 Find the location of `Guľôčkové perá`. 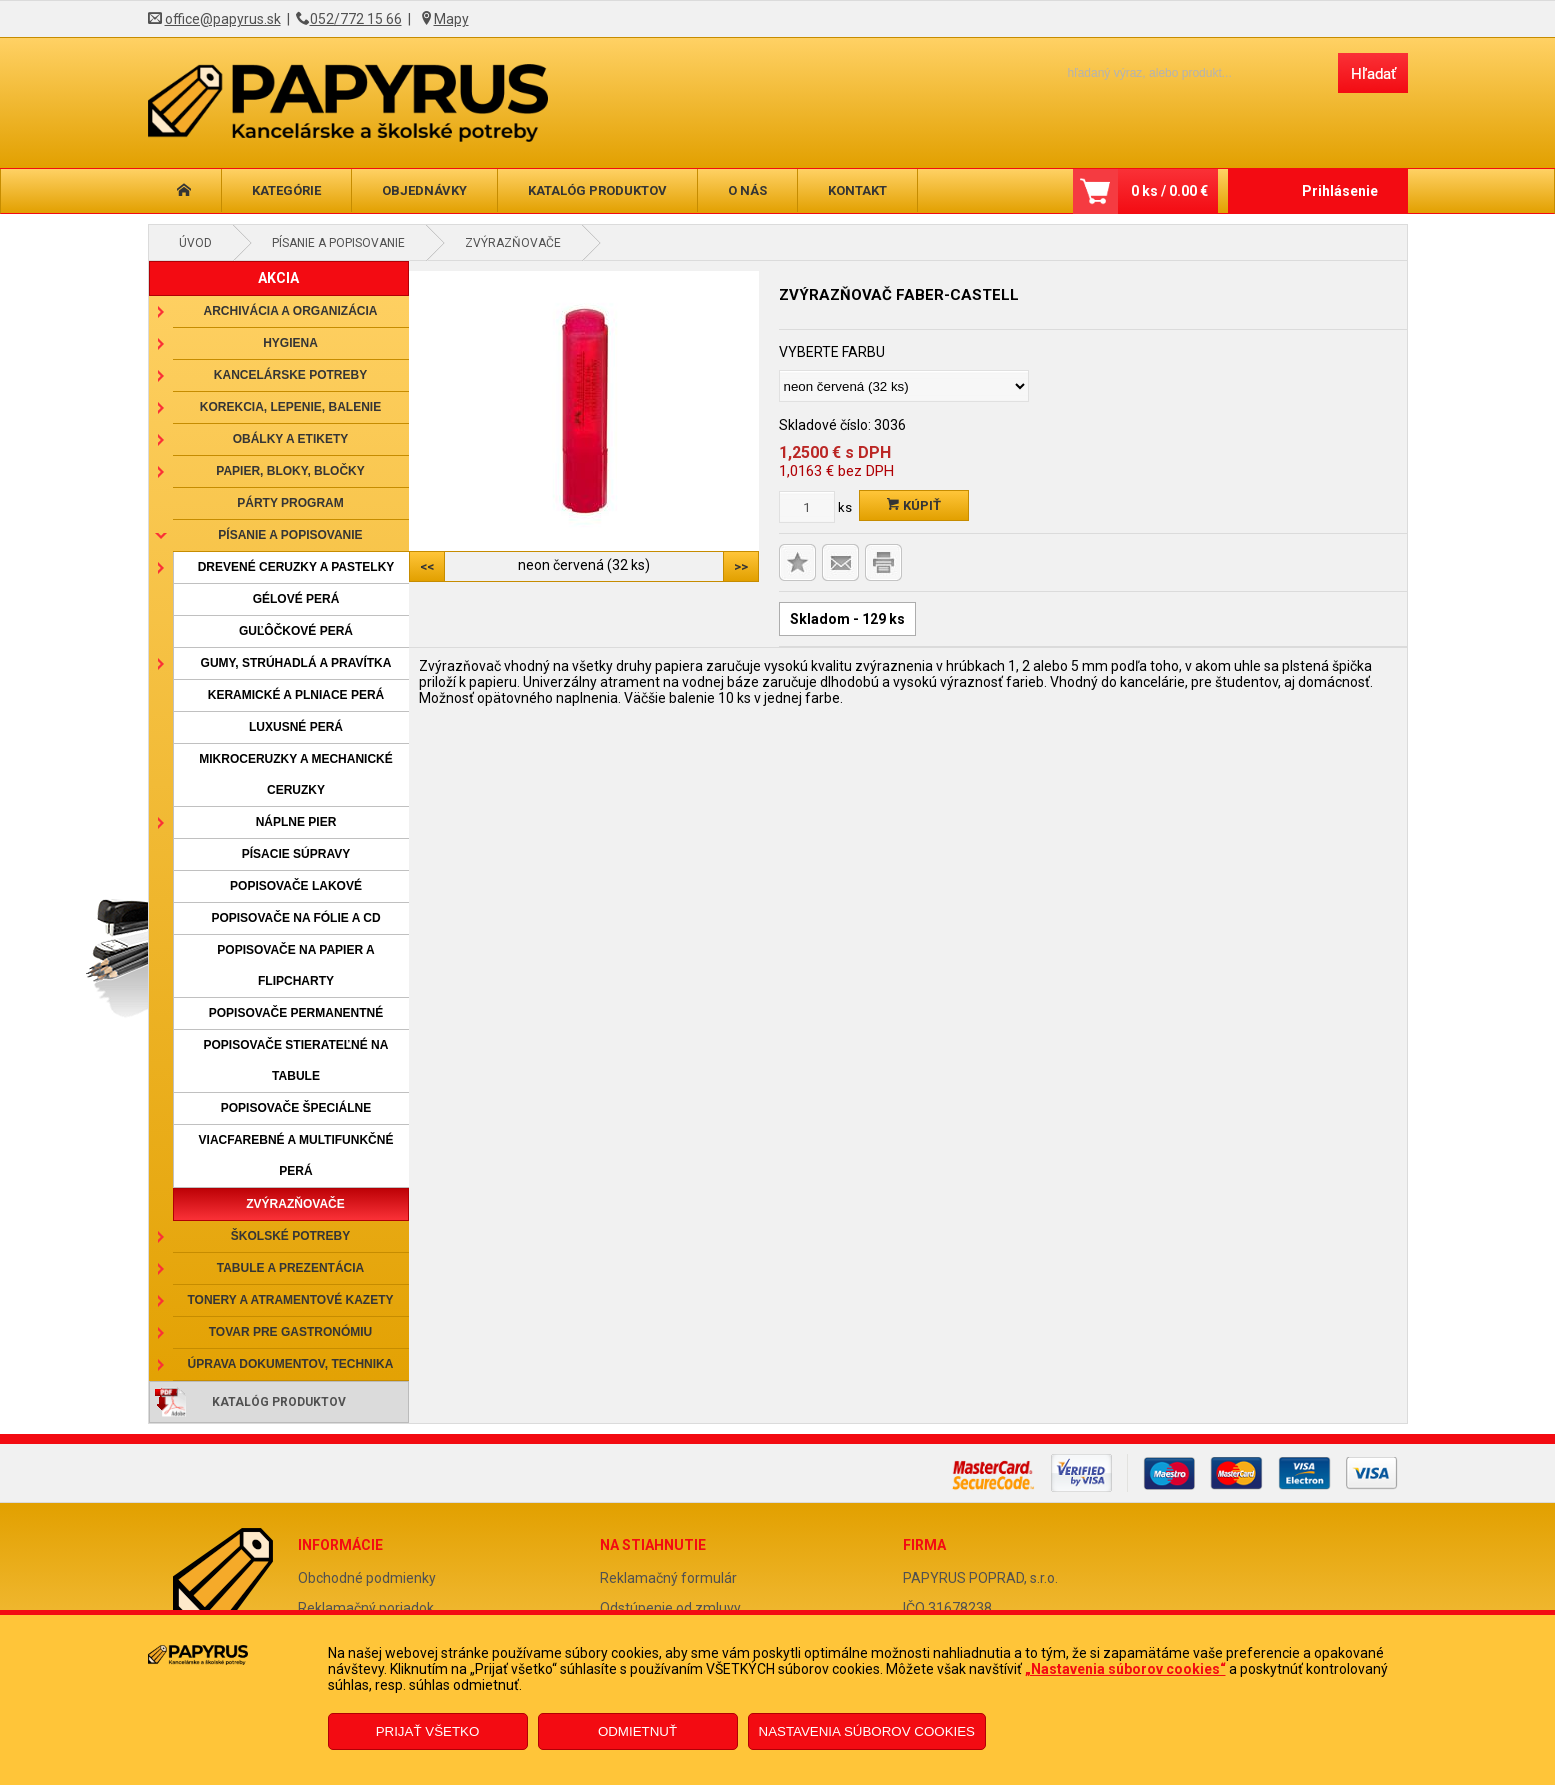

Guľôčkové perá is located at coordinates (296, 631).